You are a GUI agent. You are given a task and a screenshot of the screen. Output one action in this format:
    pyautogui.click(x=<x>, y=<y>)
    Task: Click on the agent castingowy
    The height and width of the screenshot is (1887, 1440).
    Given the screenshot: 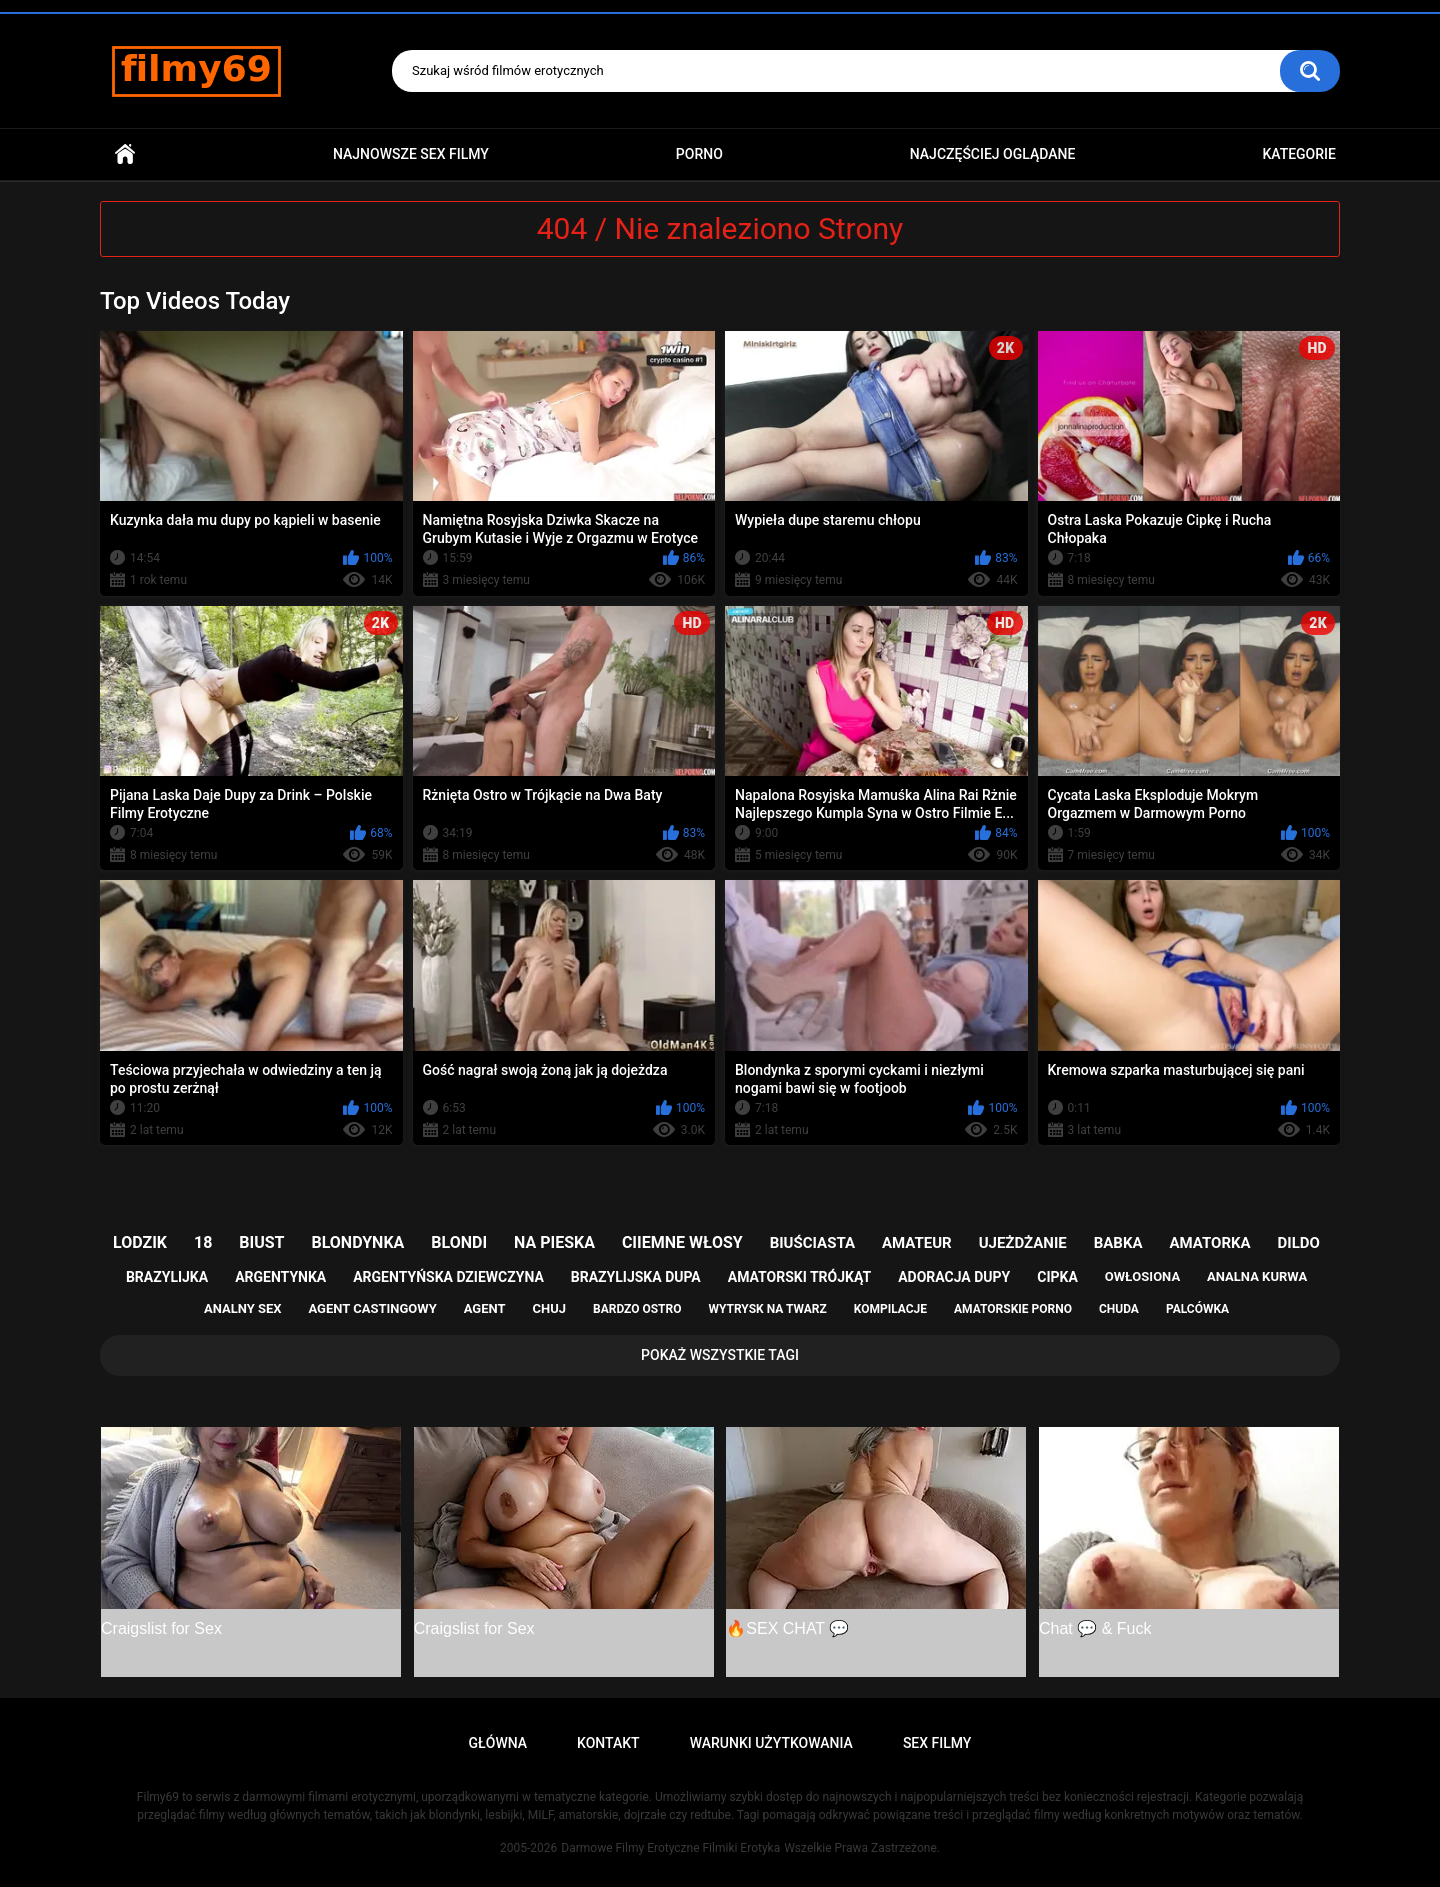 What is the action you would take?
    pyautogui.click(x=372, y=1308)
    